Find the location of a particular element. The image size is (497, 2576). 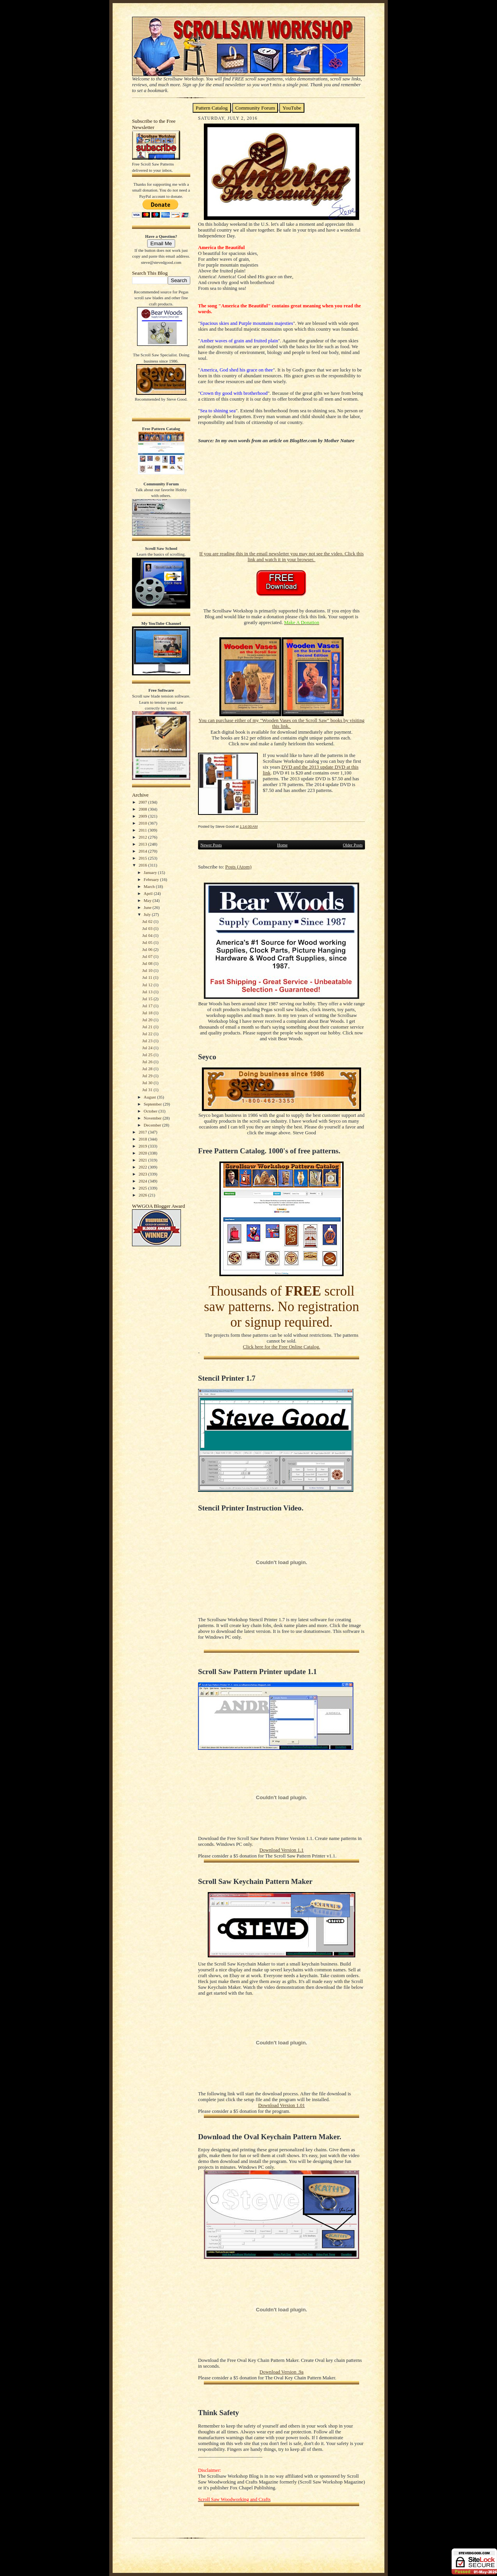

Jul 21 is located at coordinates (147, 1026).